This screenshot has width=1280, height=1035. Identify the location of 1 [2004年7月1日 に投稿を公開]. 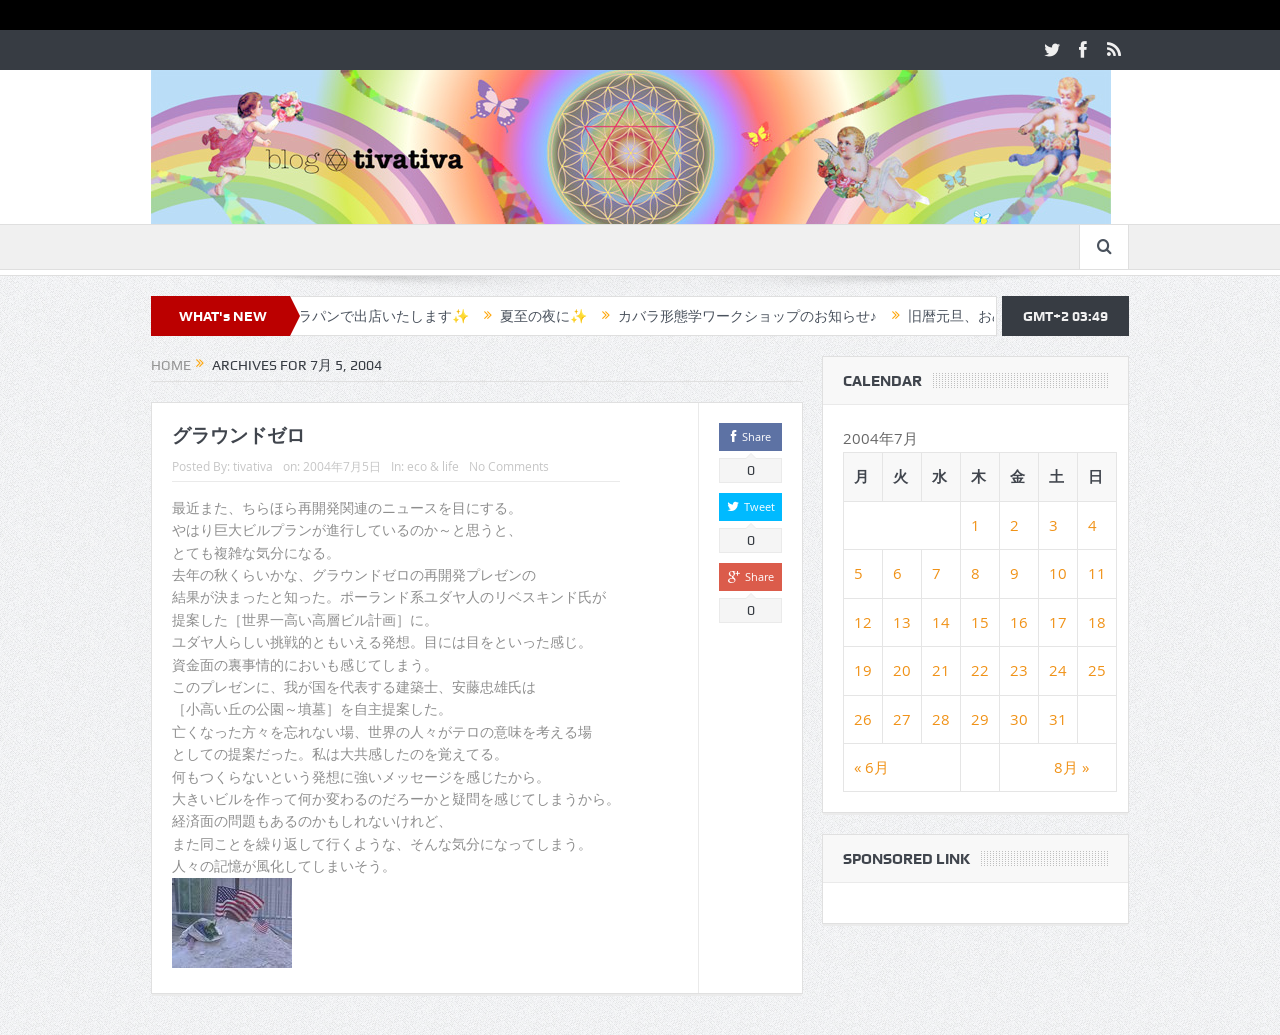
(975, 525).